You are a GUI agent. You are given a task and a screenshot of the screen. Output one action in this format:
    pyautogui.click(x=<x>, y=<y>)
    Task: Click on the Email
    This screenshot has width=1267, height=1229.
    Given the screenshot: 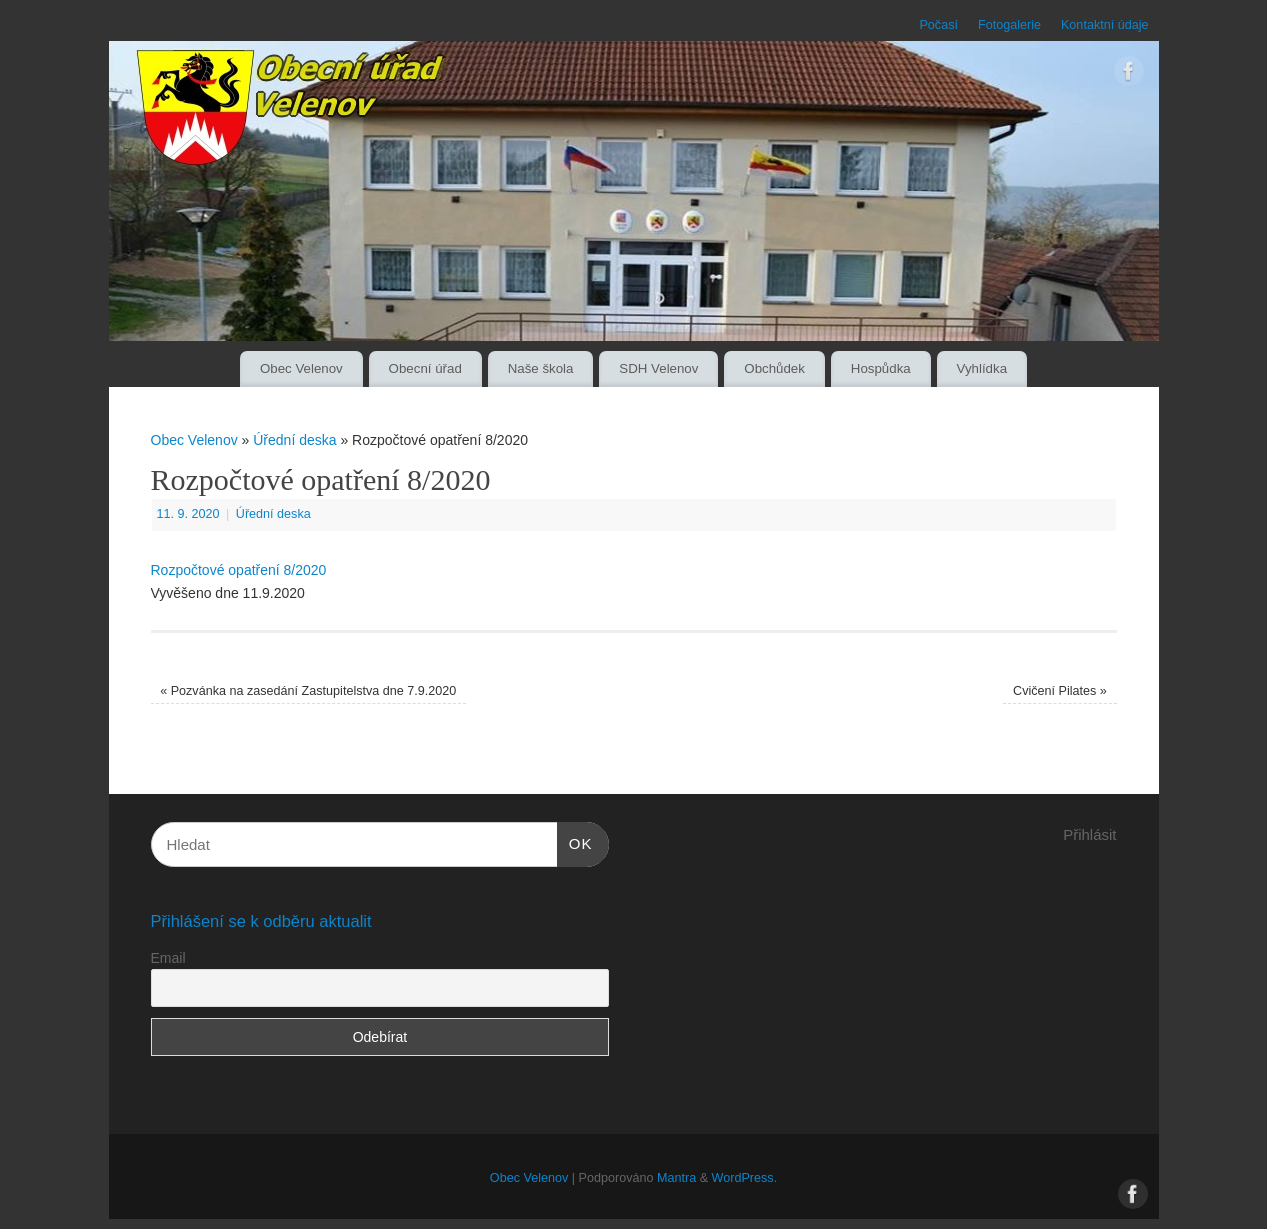 What is the action you would take?
    pyautogui.click(x=168, y=958)
    